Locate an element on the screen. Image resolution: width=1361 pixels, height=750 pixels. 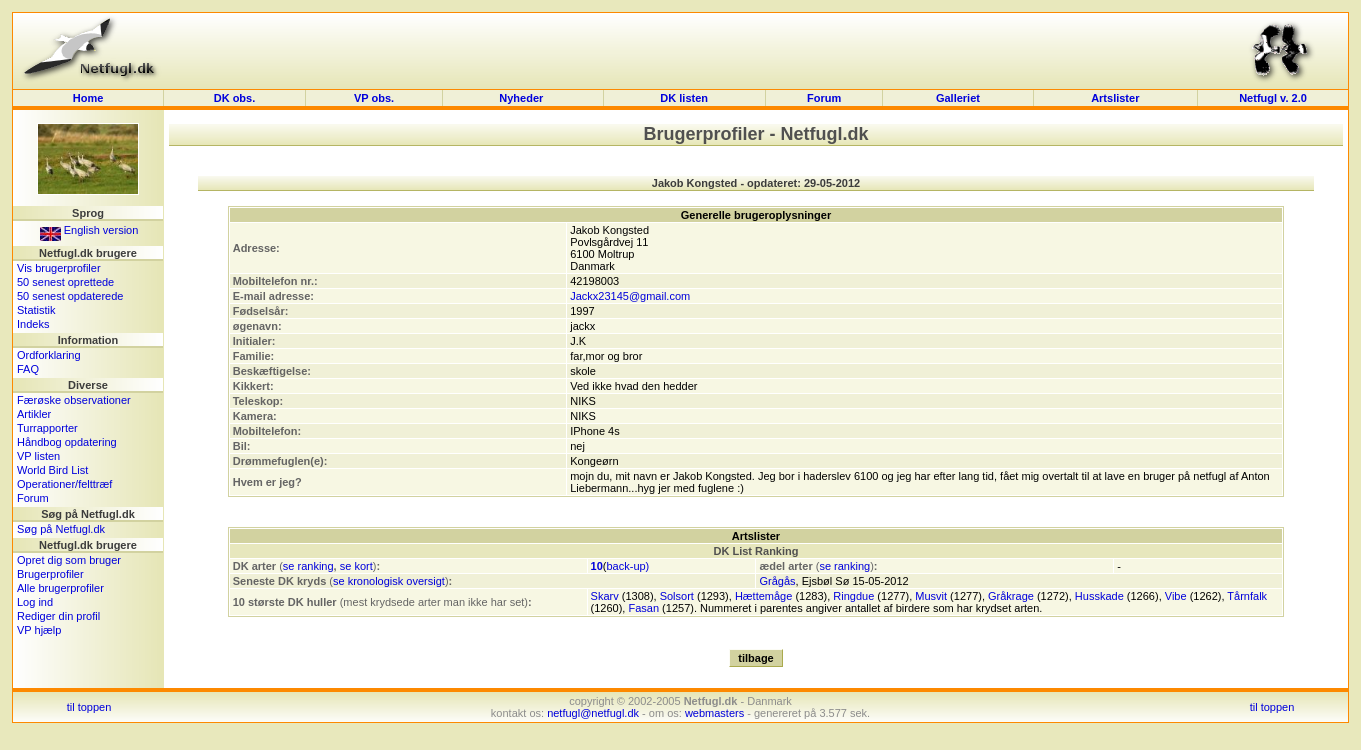
Operationer/felttræf is located at coordinates (64, 484).